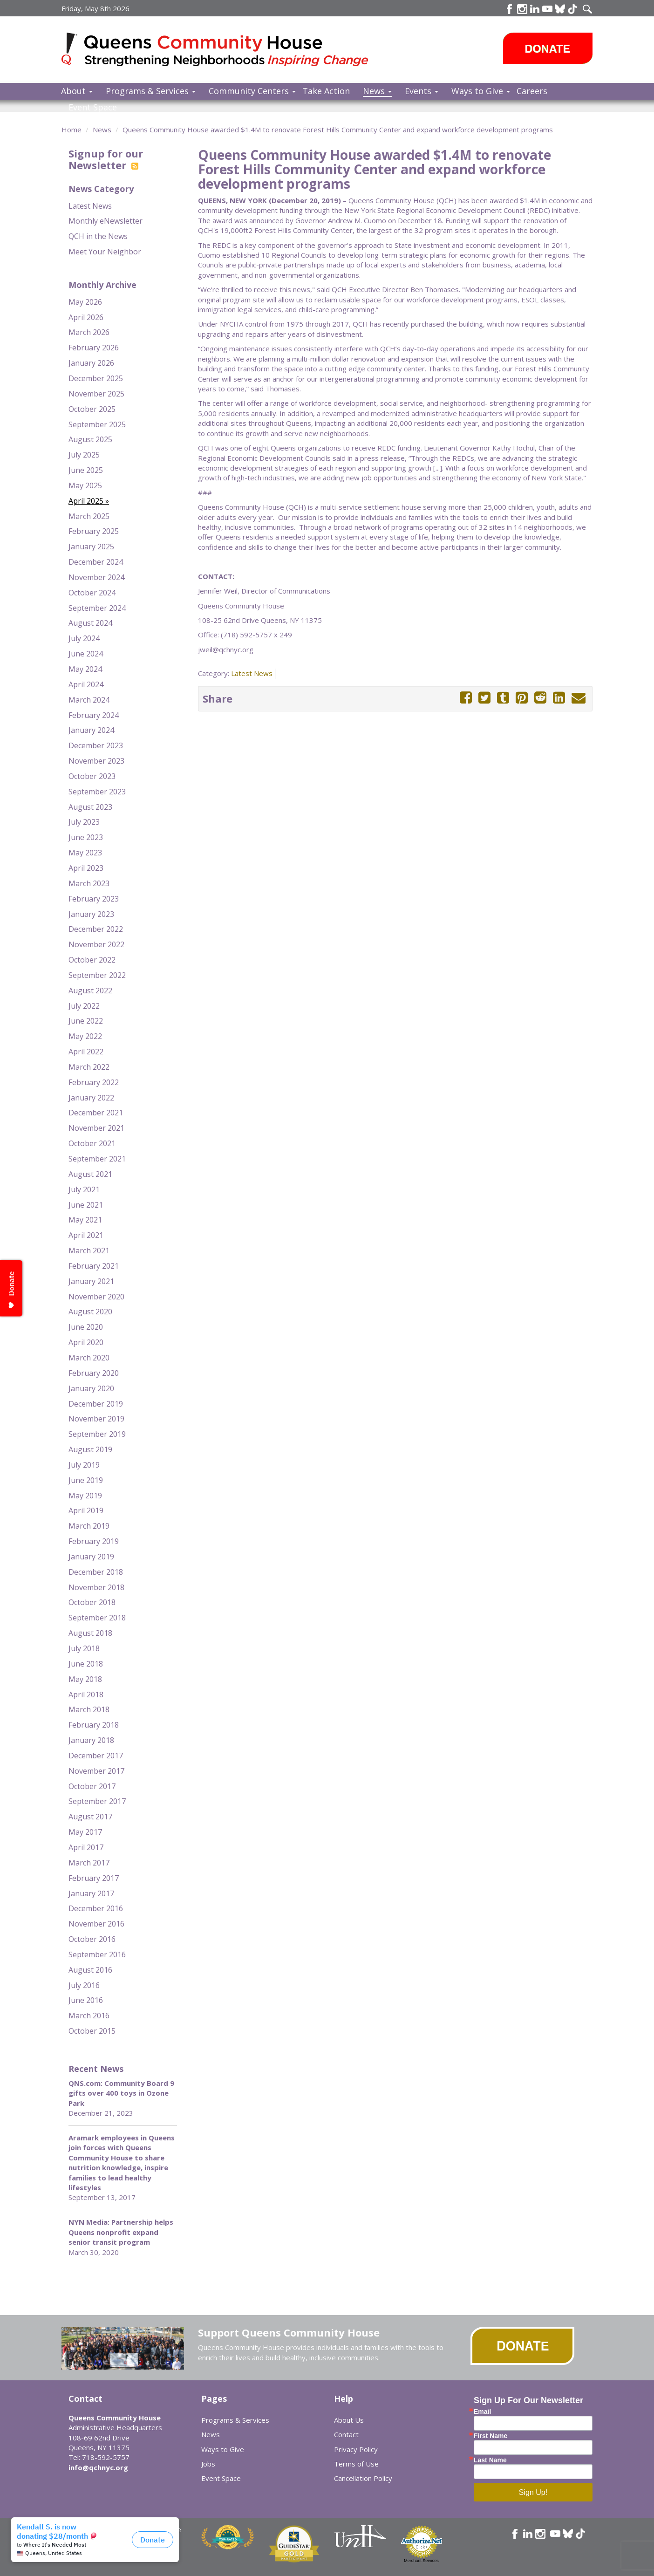  What do you see at coordinates (104, 251) in the screenshot?
I see `Meet Your Neighbor` at bounding box center [104, 251].